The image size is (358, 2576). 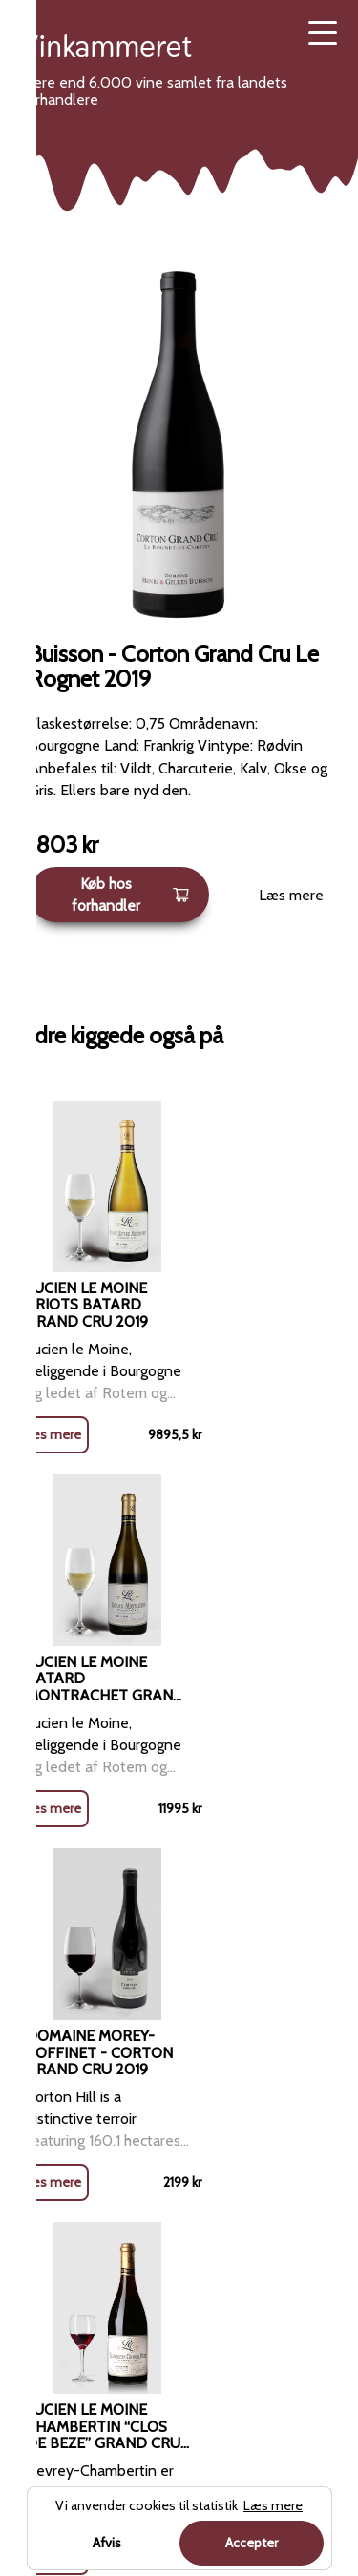 I want to click on Champagne, so click(x=60, y=2186).